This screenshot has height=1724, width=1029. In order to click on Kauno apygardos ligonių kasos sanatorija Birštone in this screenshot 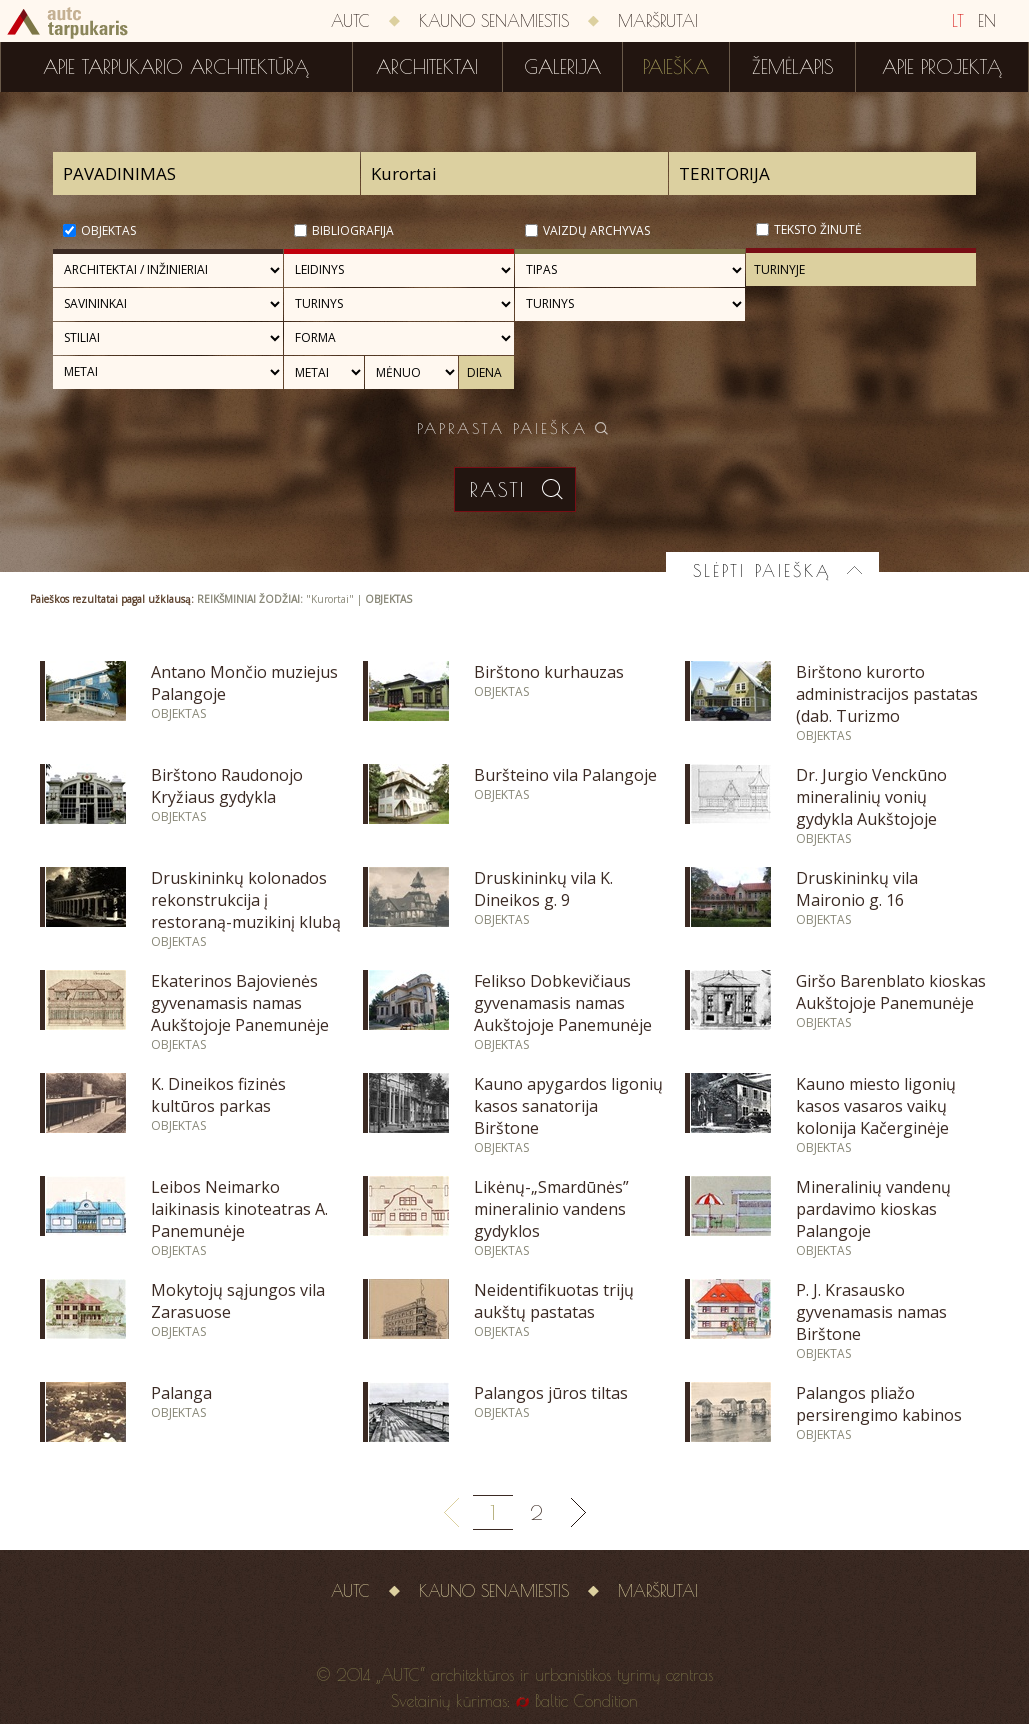, I will do `click(568, 1106)`.